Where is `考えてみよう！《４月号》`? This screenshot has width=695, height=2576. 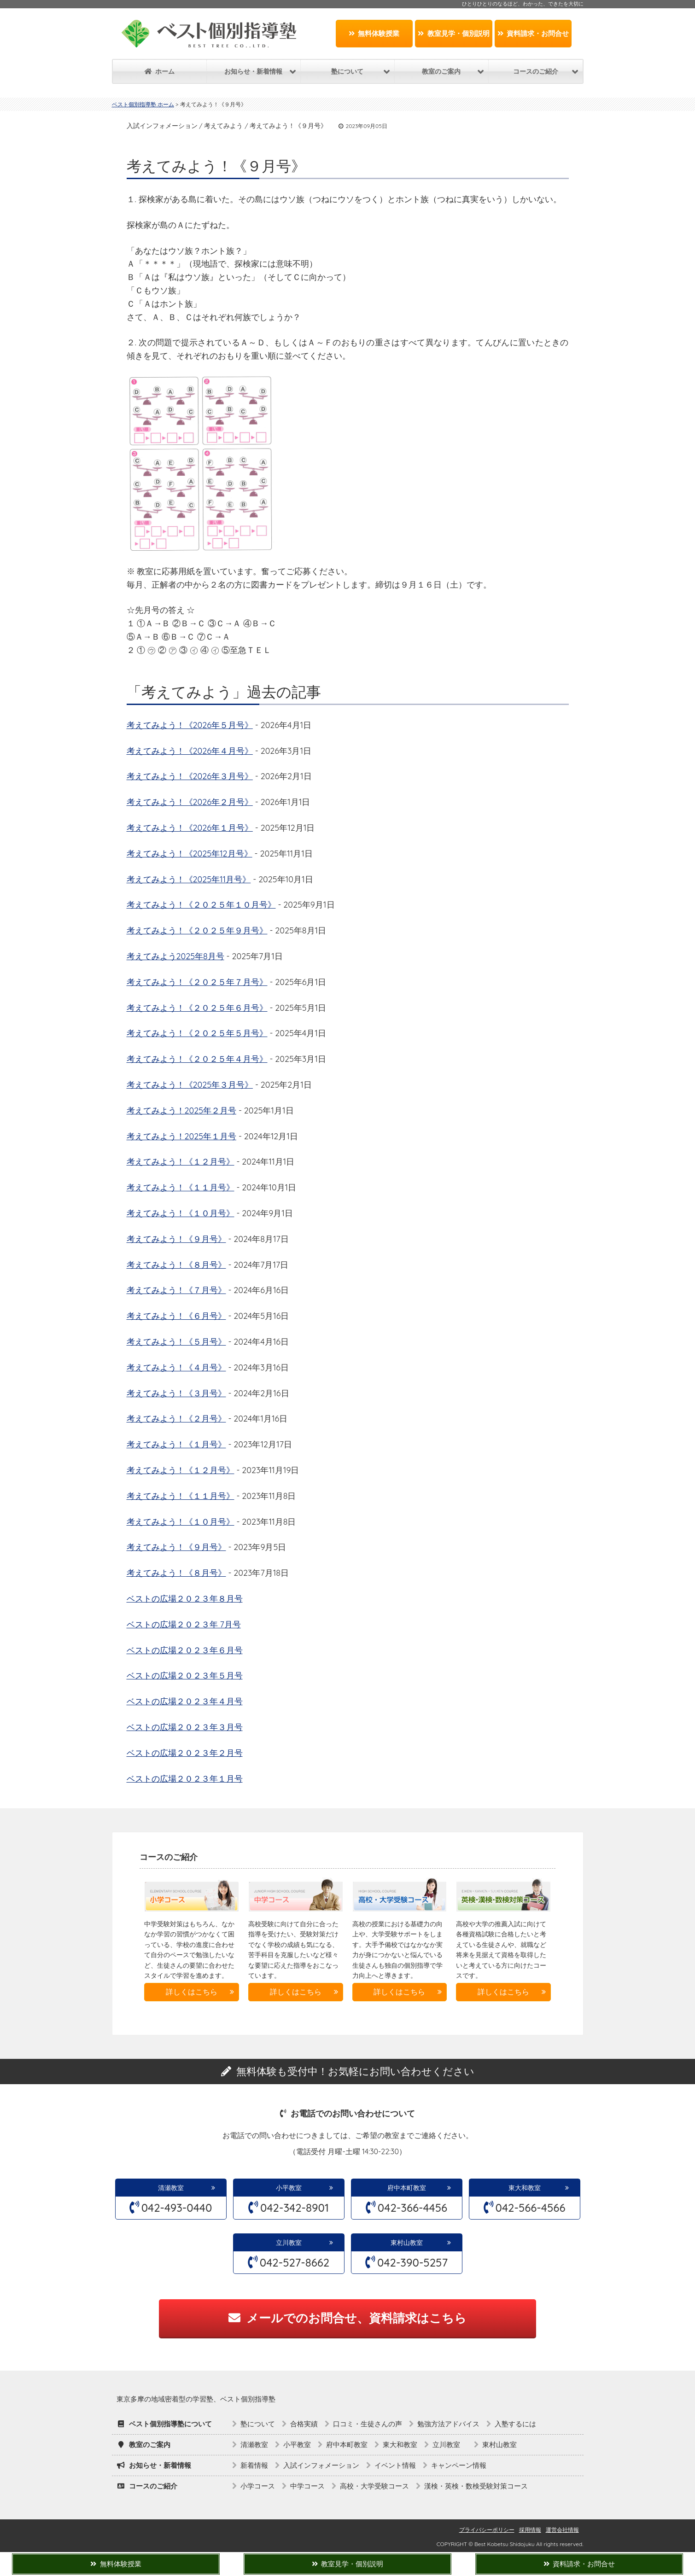
考えてみよう！《４月号》 is located at coordinates (176, 1367).